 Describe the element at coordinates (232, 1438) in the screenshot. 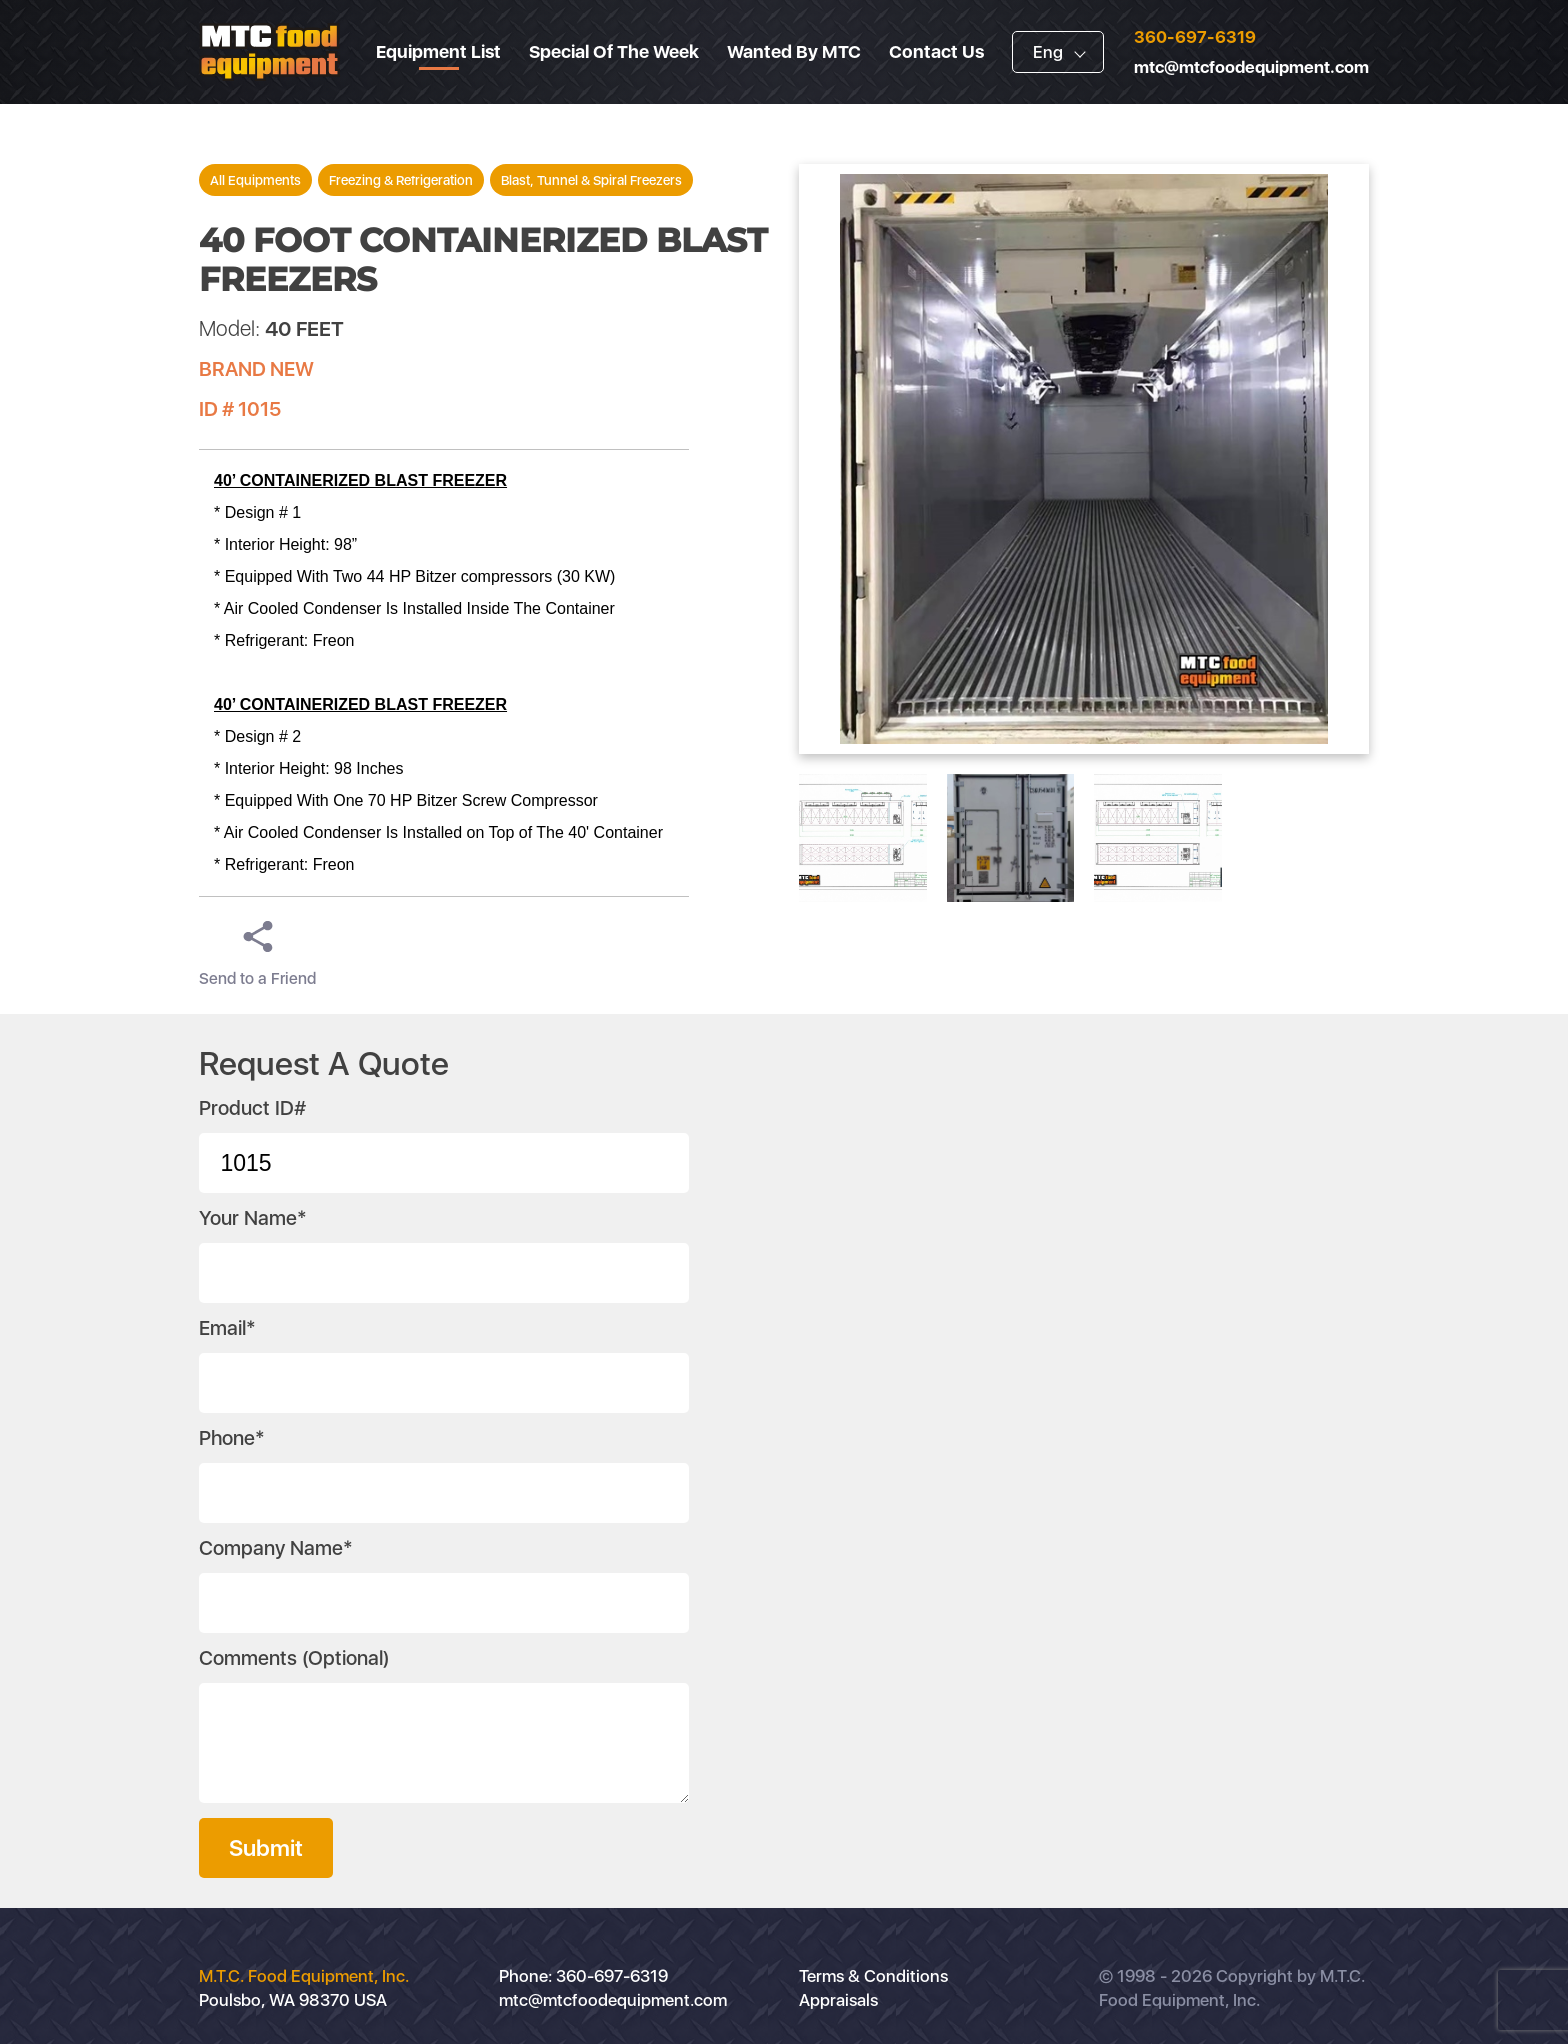

I see `Phone*` at that location.